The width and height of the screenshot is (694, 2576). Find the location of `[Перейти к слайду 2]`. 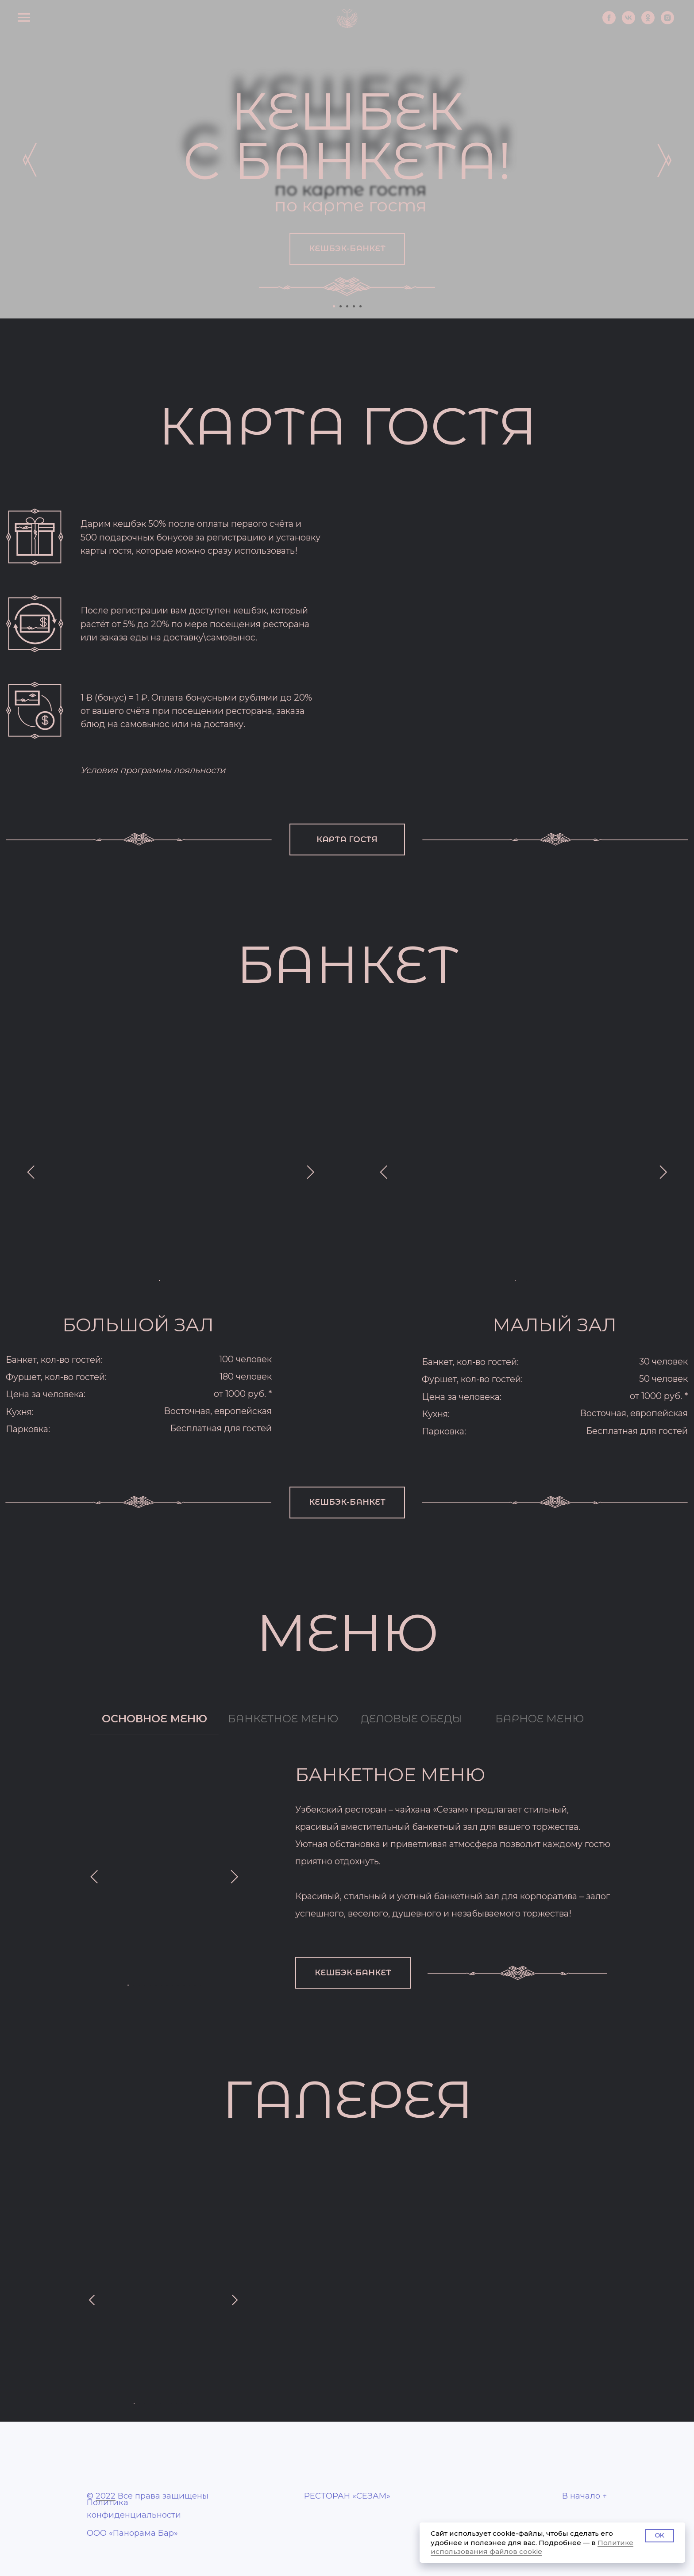

[Перейти к слайду 2] is located at coordinates (340, 306).